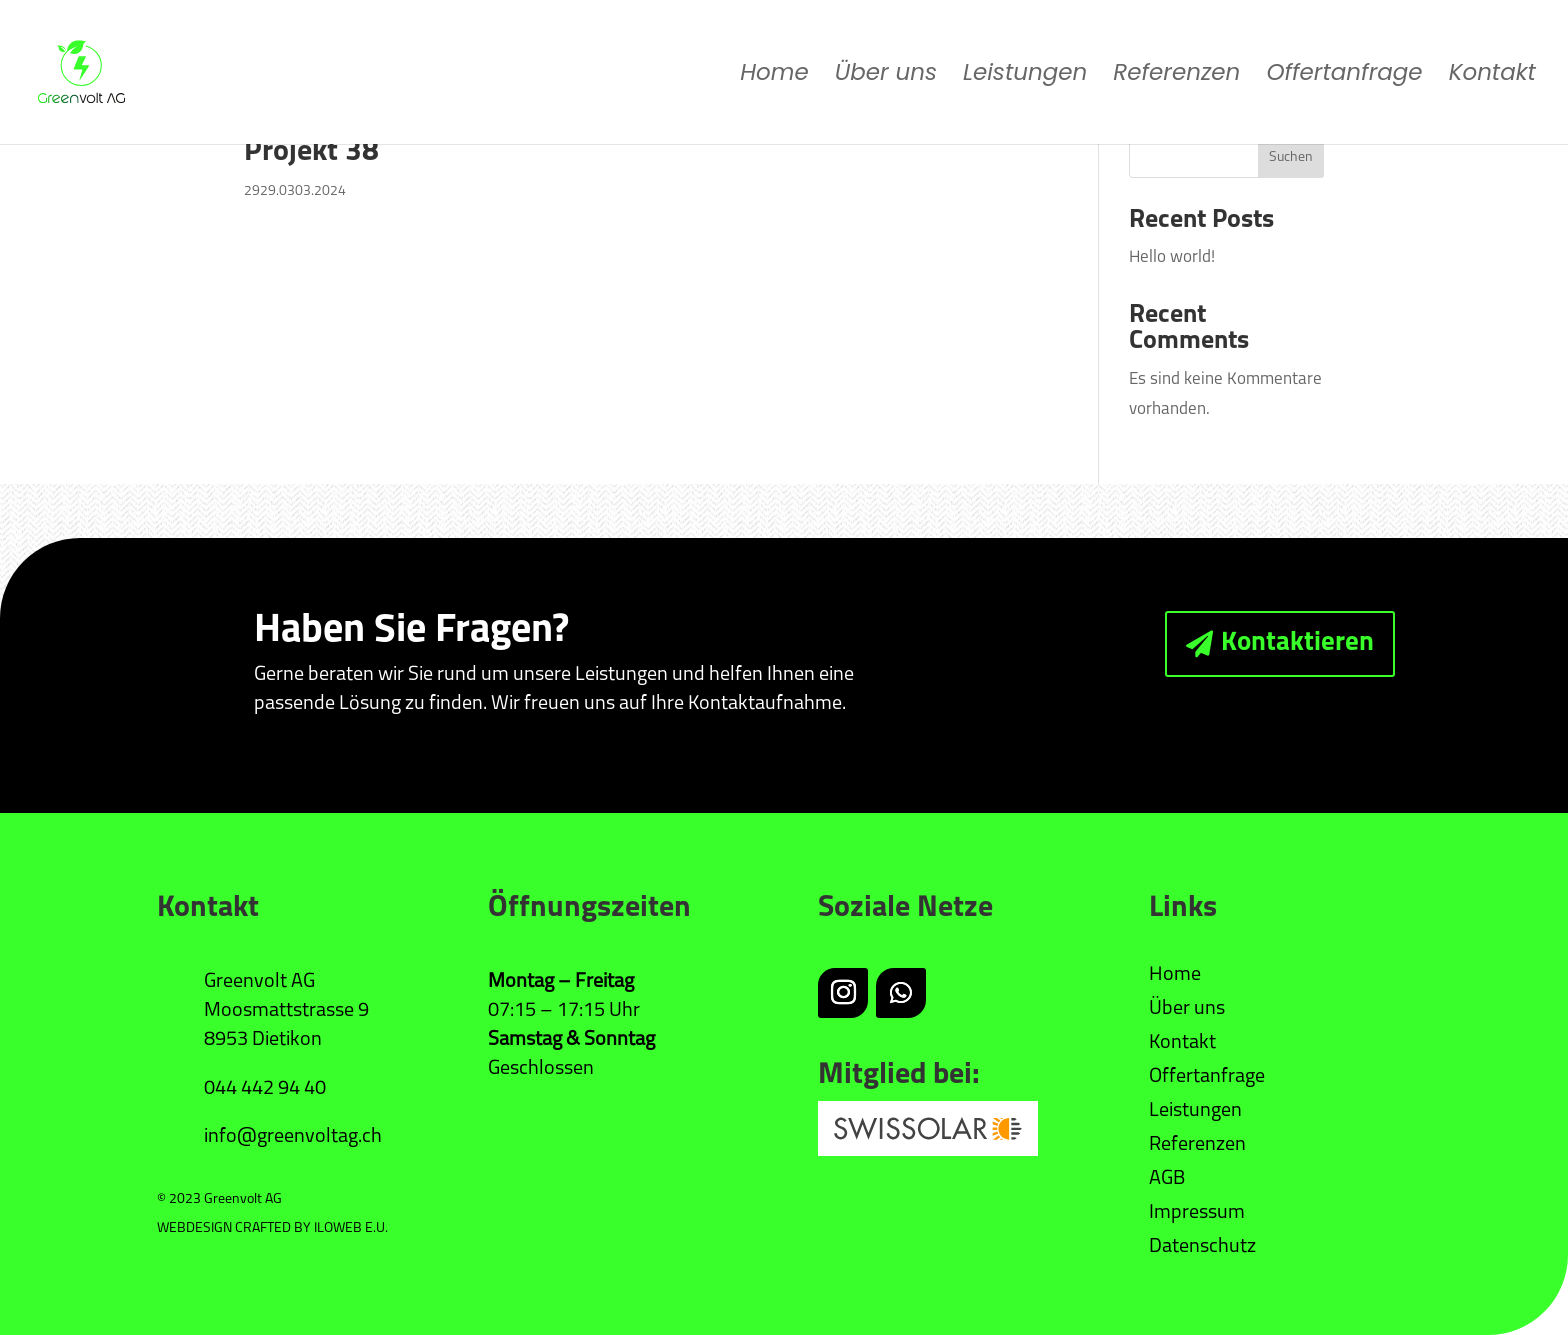  Describe the element at coordinates (1492, 76) in the screenshot. I see `Kontakt` at that location.